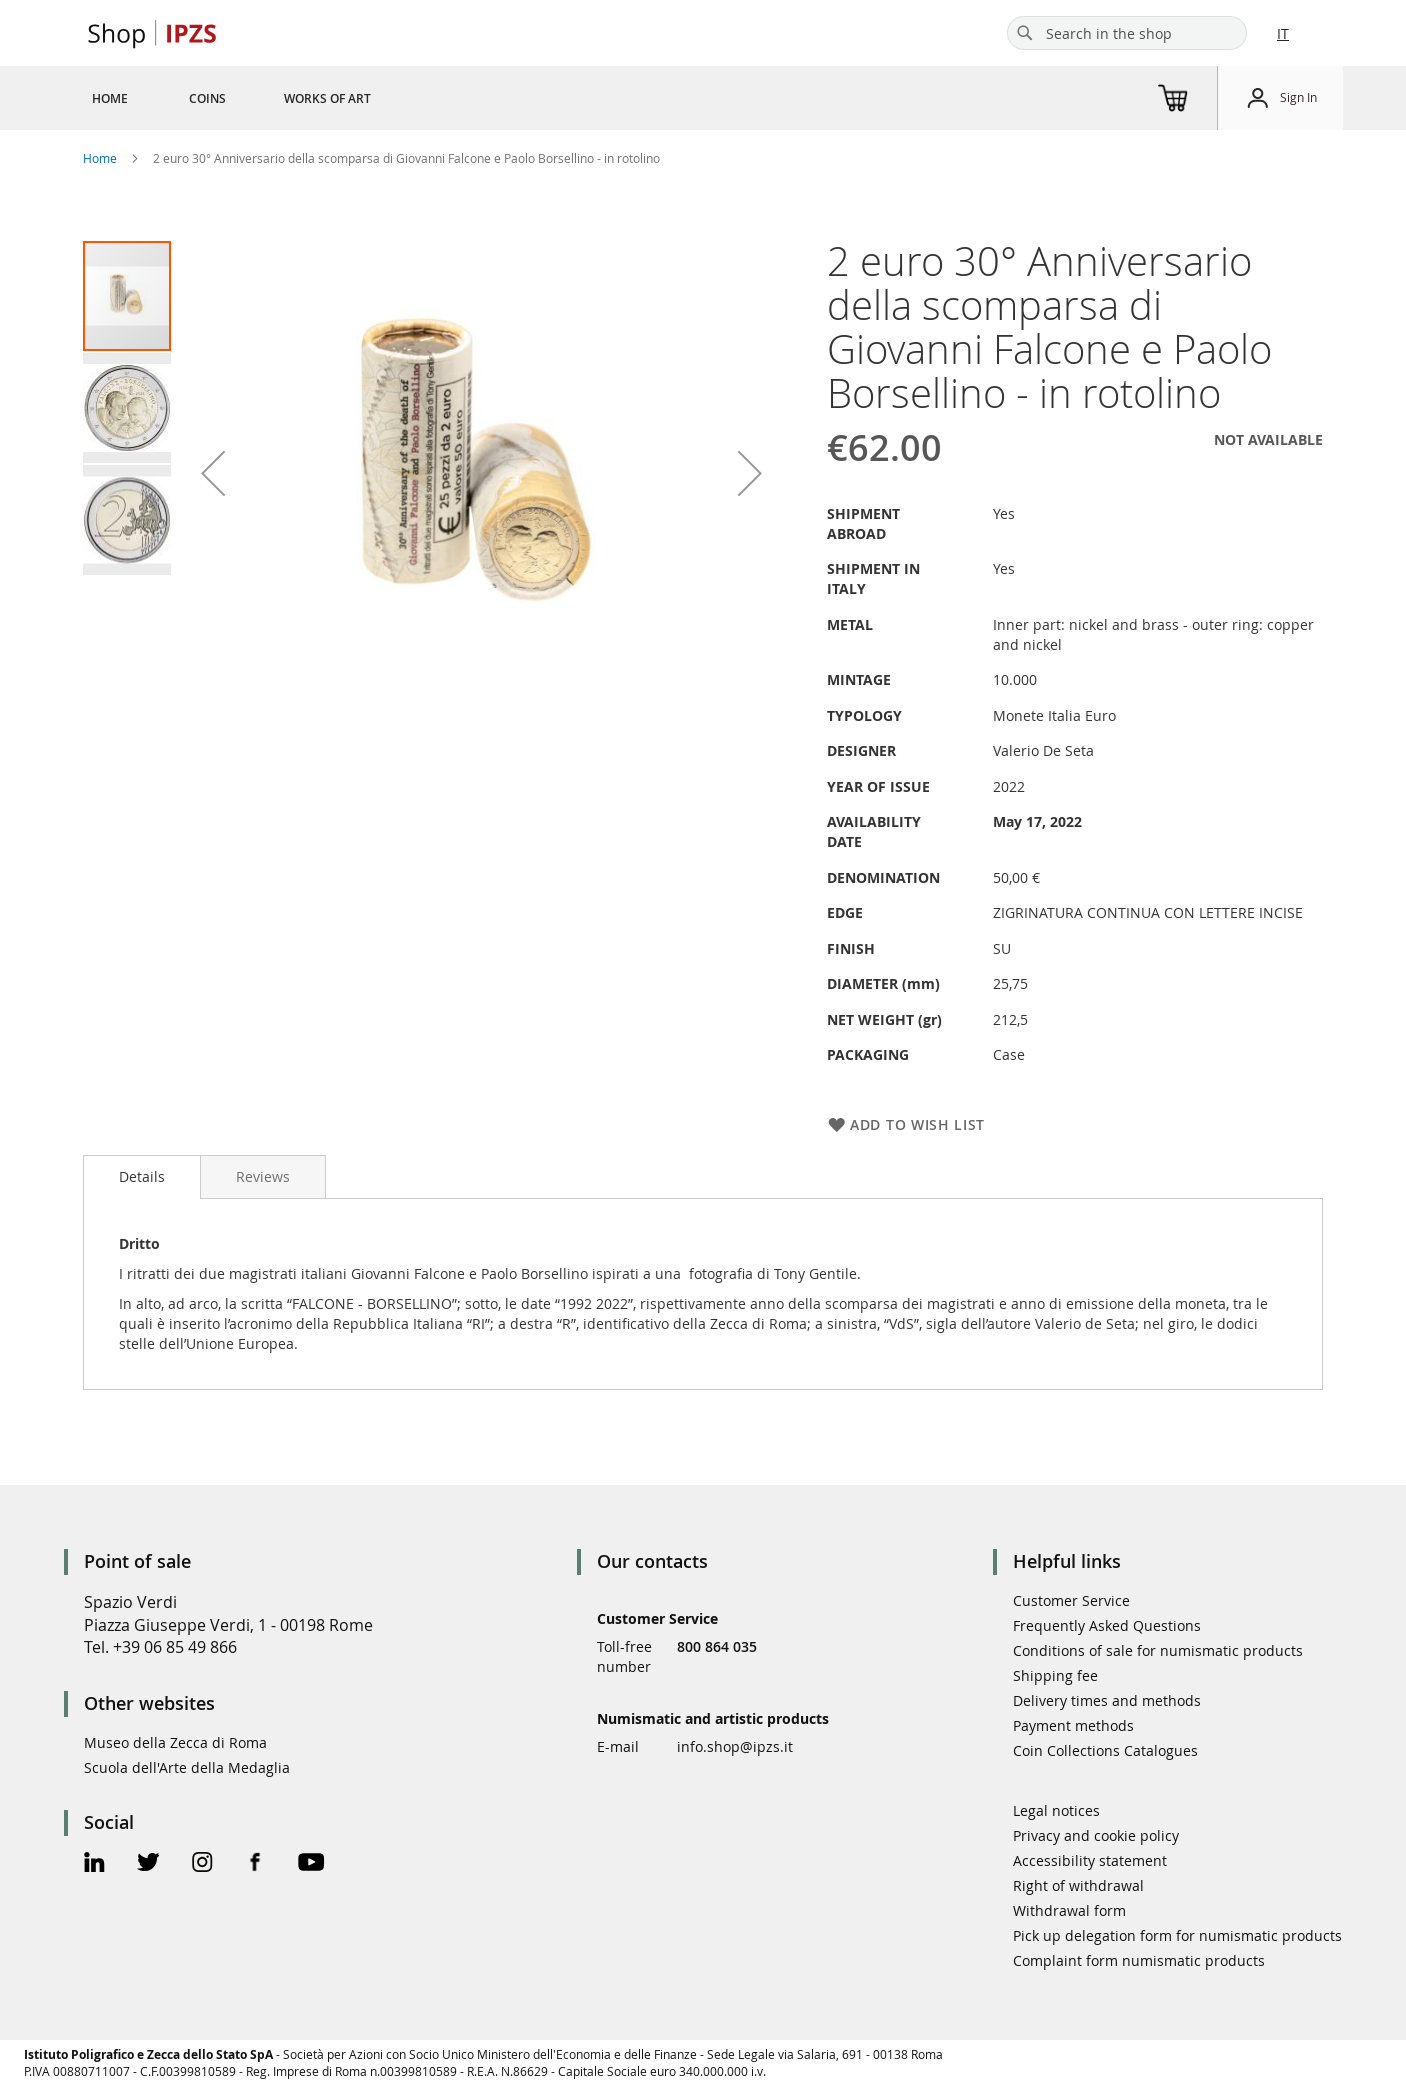 This screenshot has height=2090, width=1406. Describe the element at coordinates (94, 1864) in the screenshot. I see `[Linkedin Official Page]` at that location.